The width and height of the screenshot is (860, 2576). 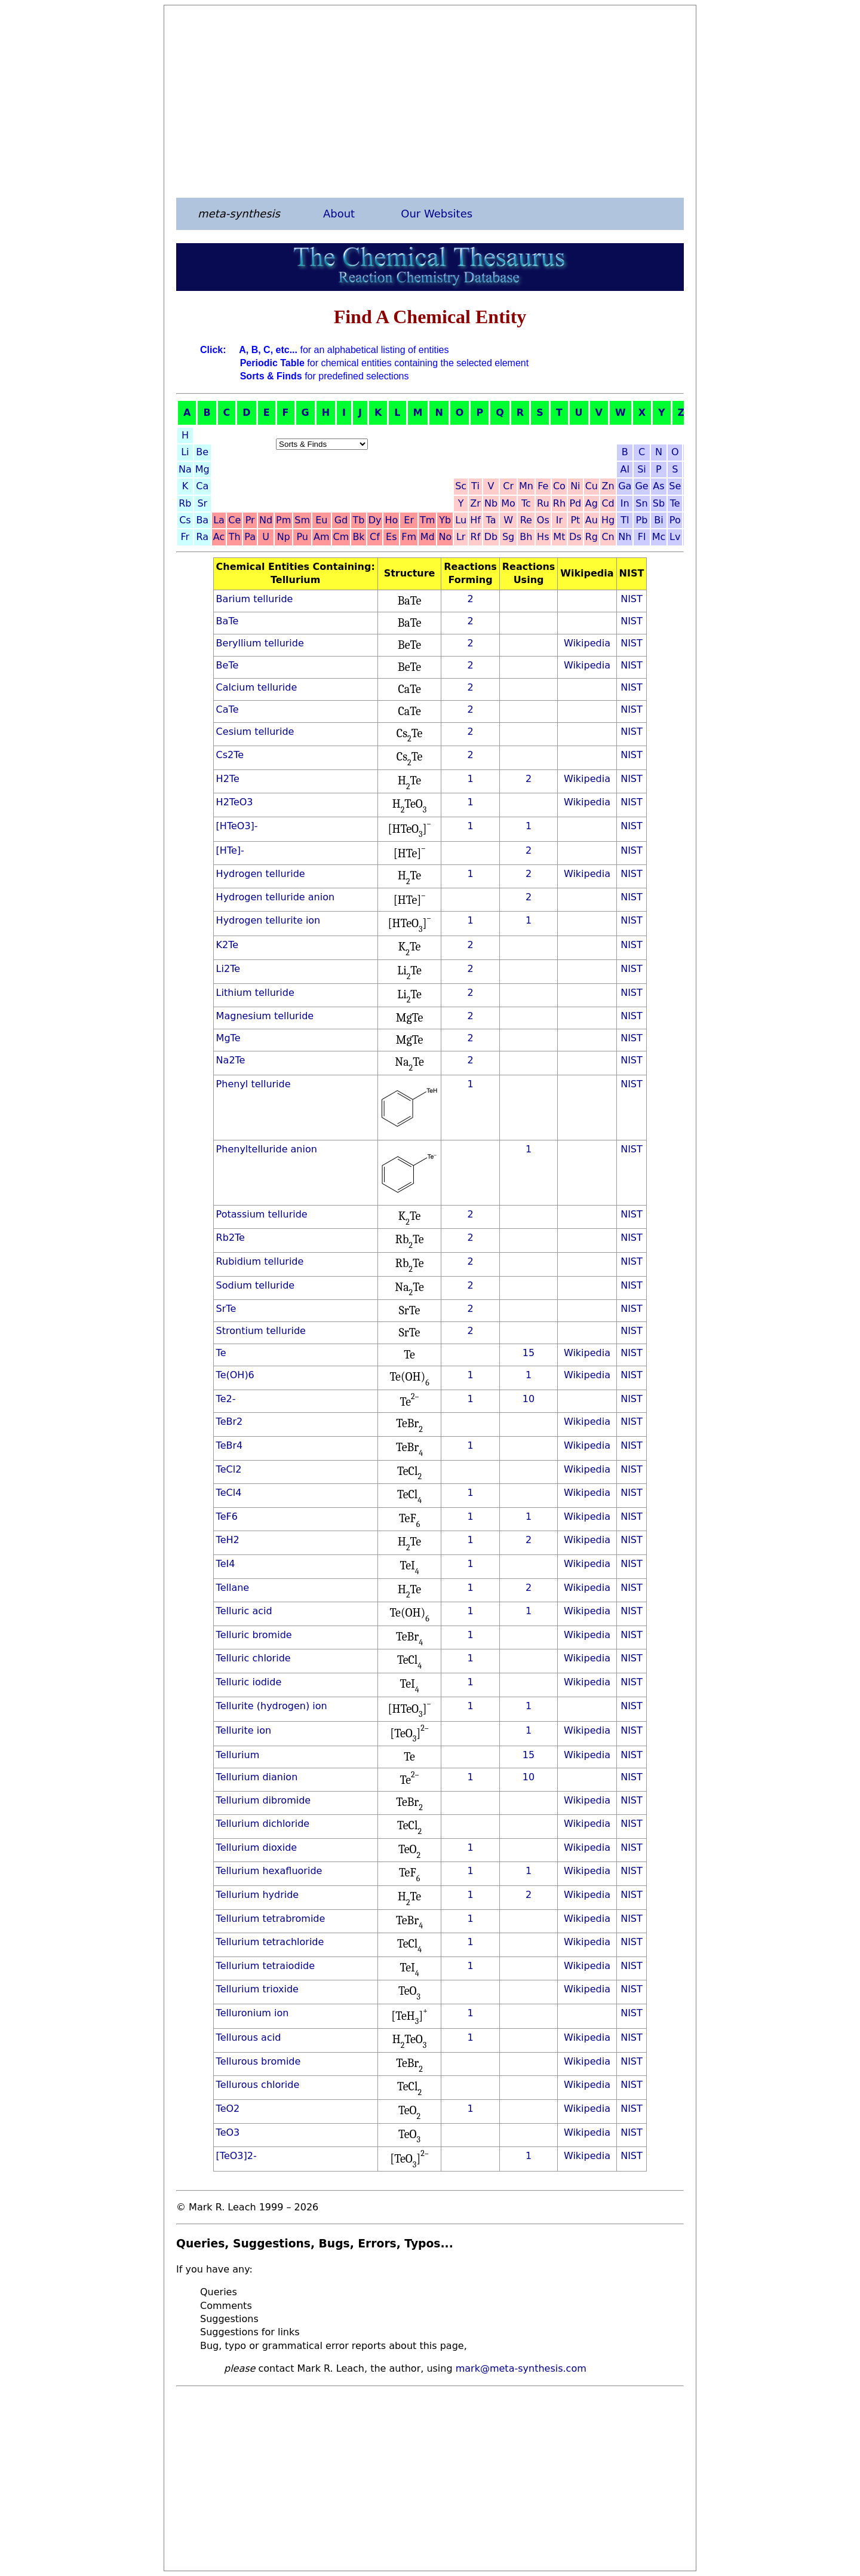 I want to click on Sg, so click(x=508, y=536).